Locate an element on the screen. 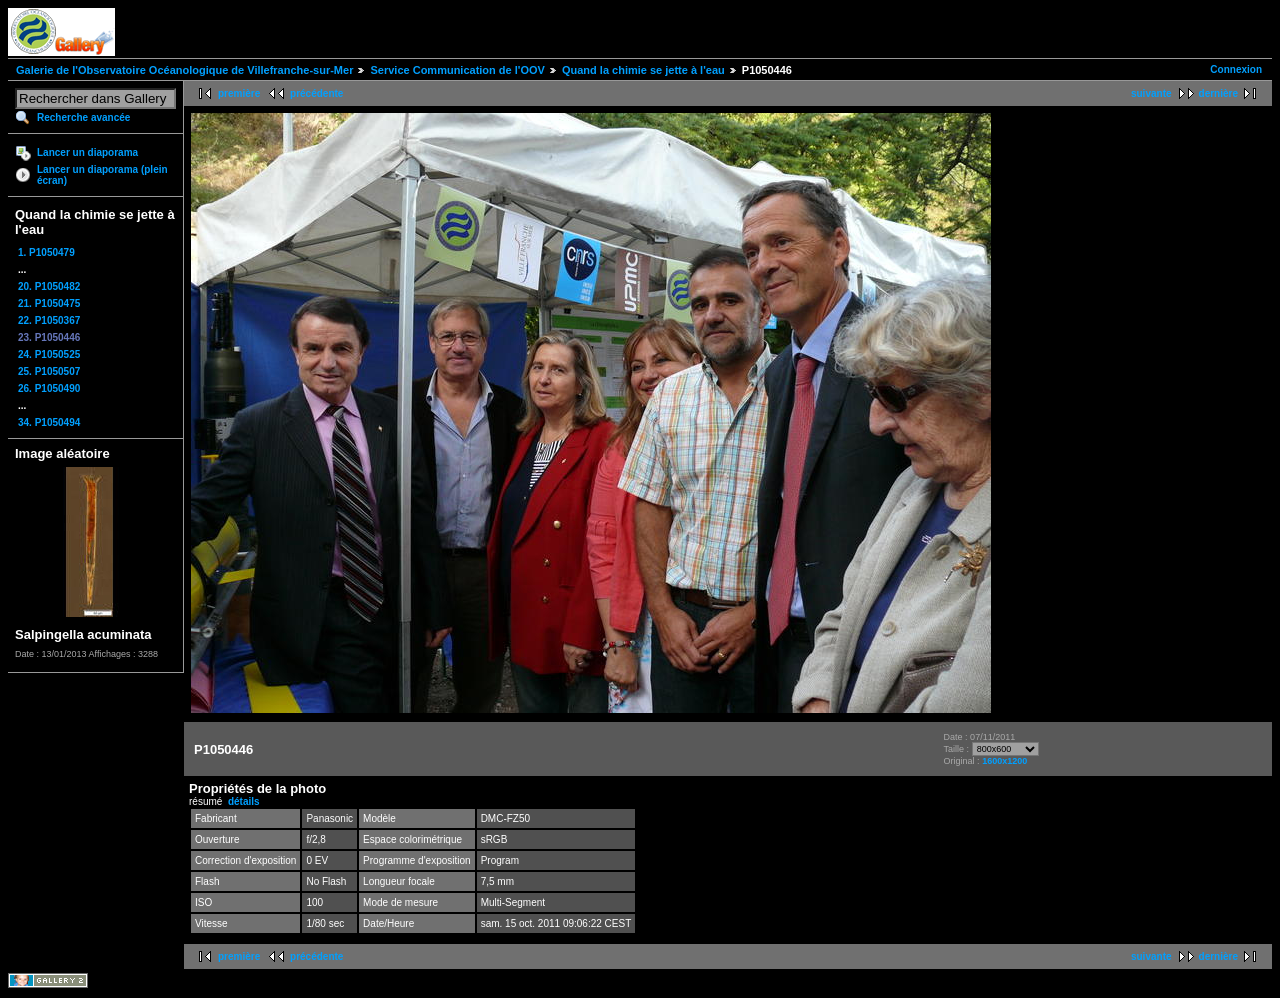 This screenshot has height=998, width=1280. Quand la chimie se jette à l'eau is located at coordinates (643, 70).